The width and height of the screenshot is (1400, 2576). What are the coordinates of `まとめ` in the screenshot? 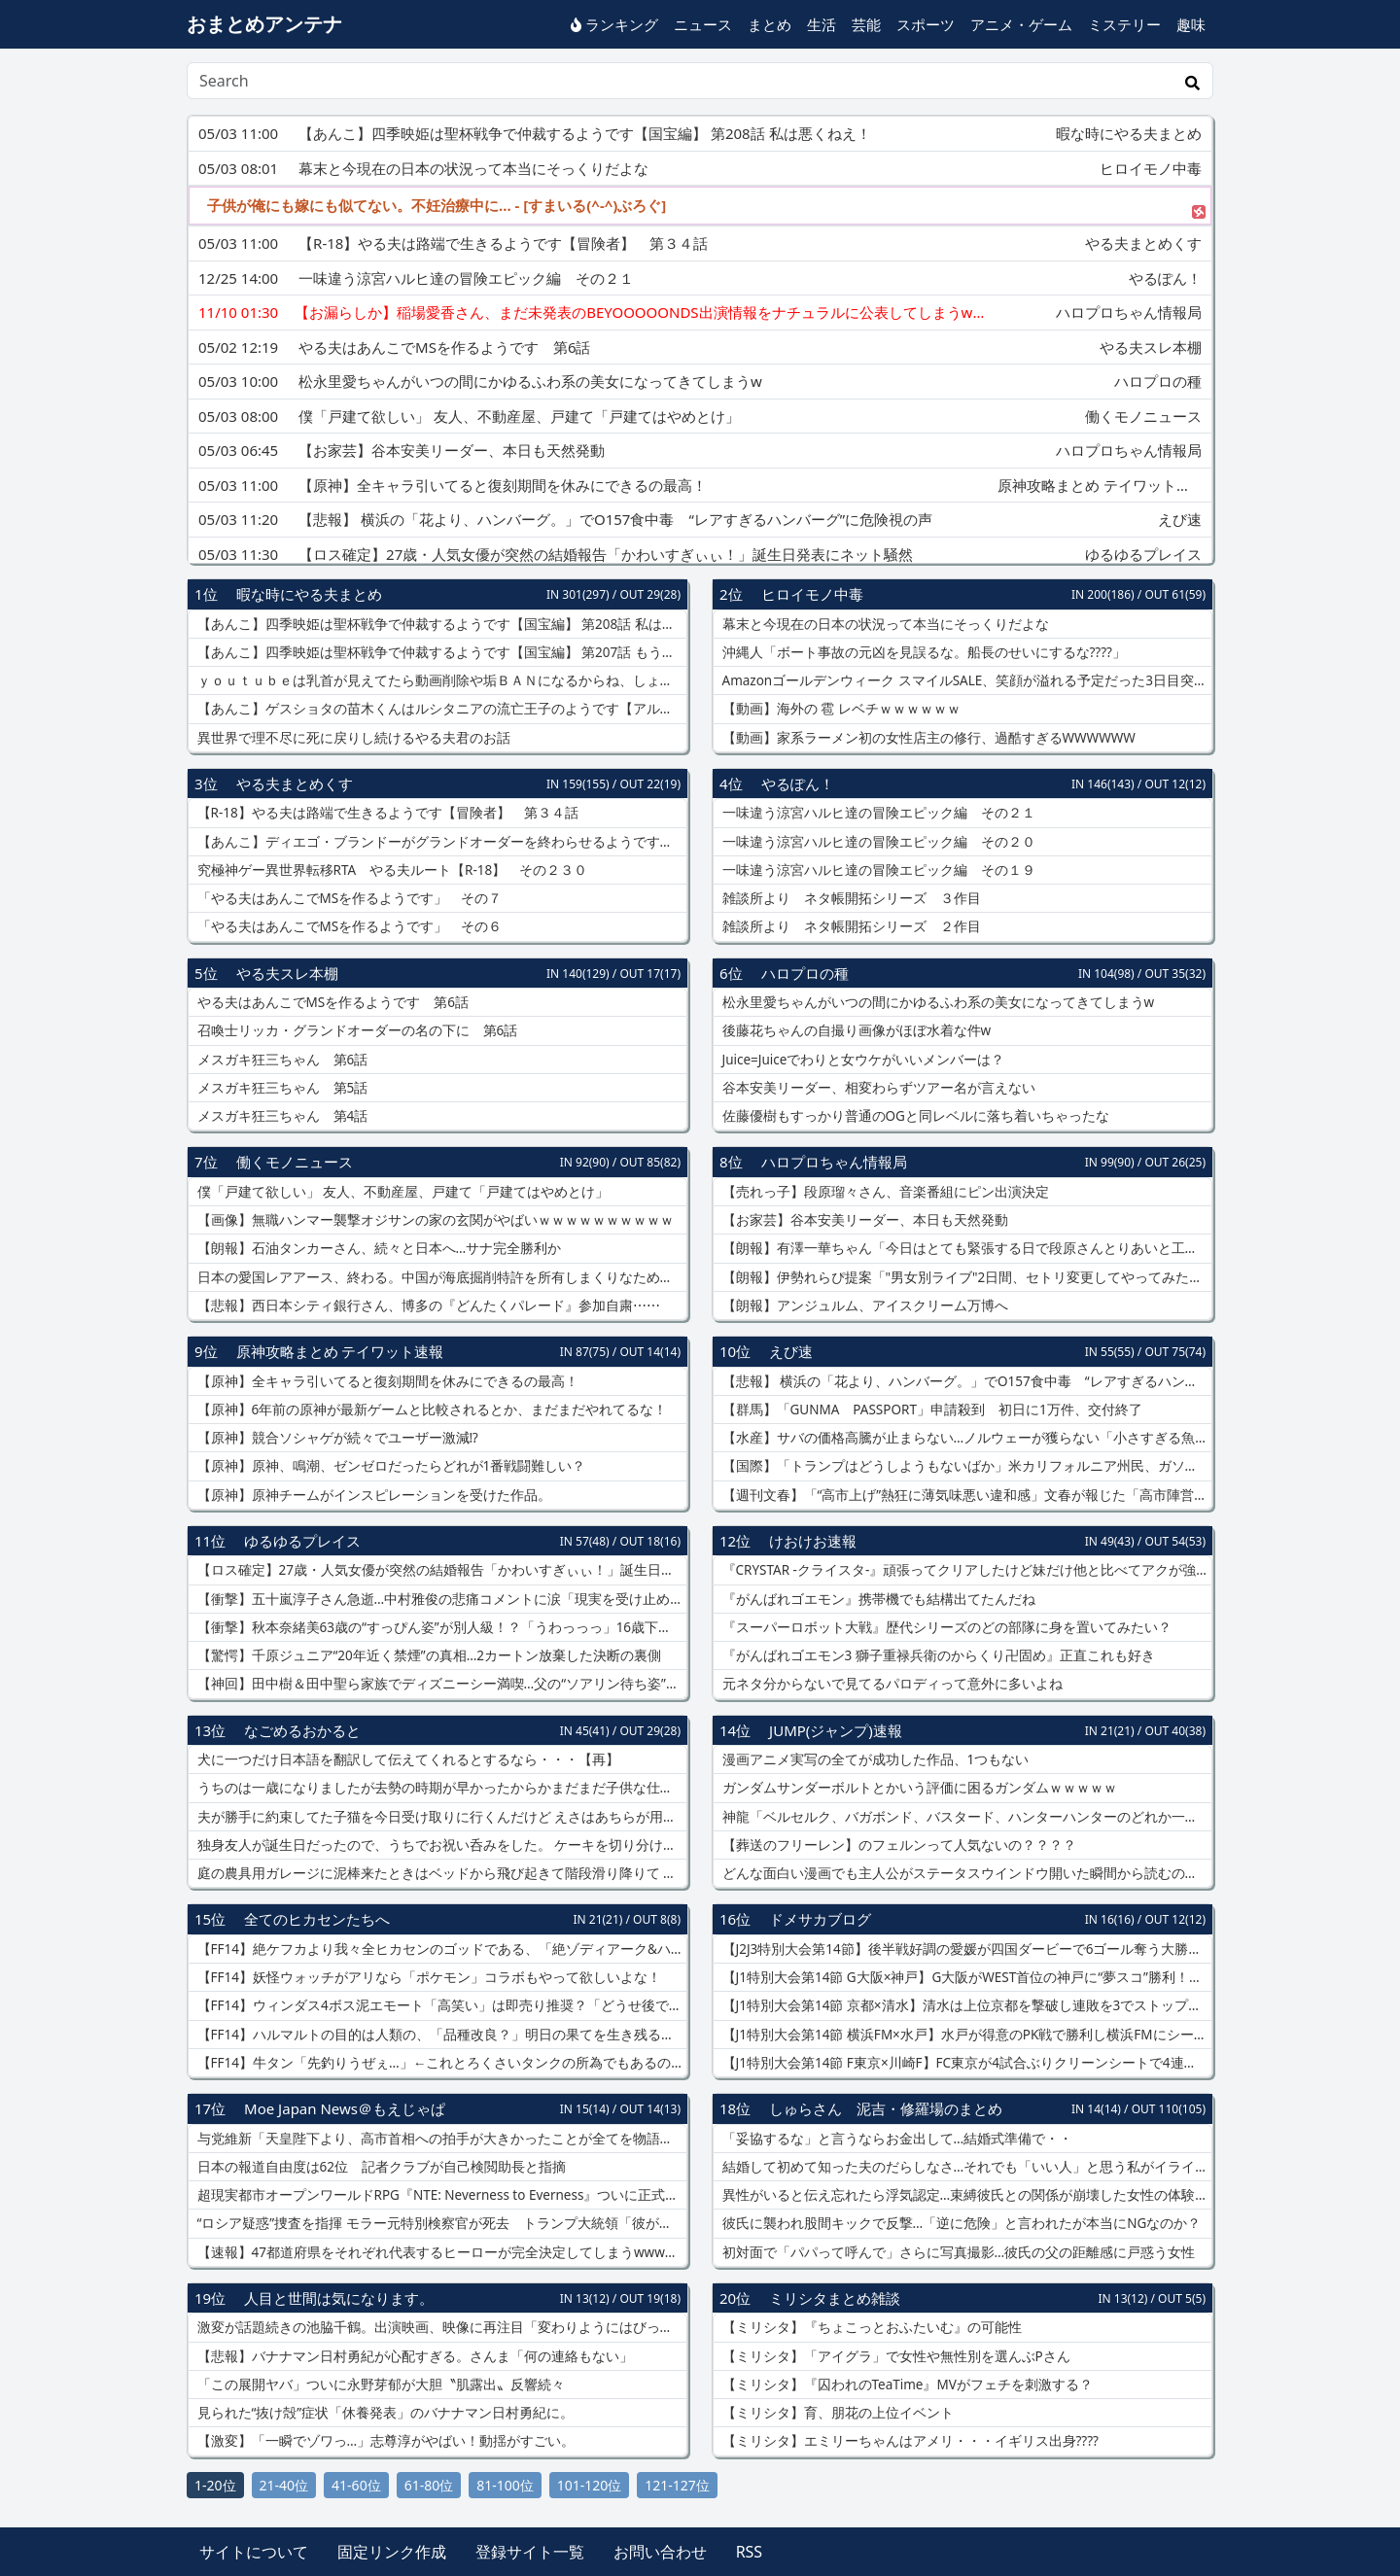 It's located at (769, 24).